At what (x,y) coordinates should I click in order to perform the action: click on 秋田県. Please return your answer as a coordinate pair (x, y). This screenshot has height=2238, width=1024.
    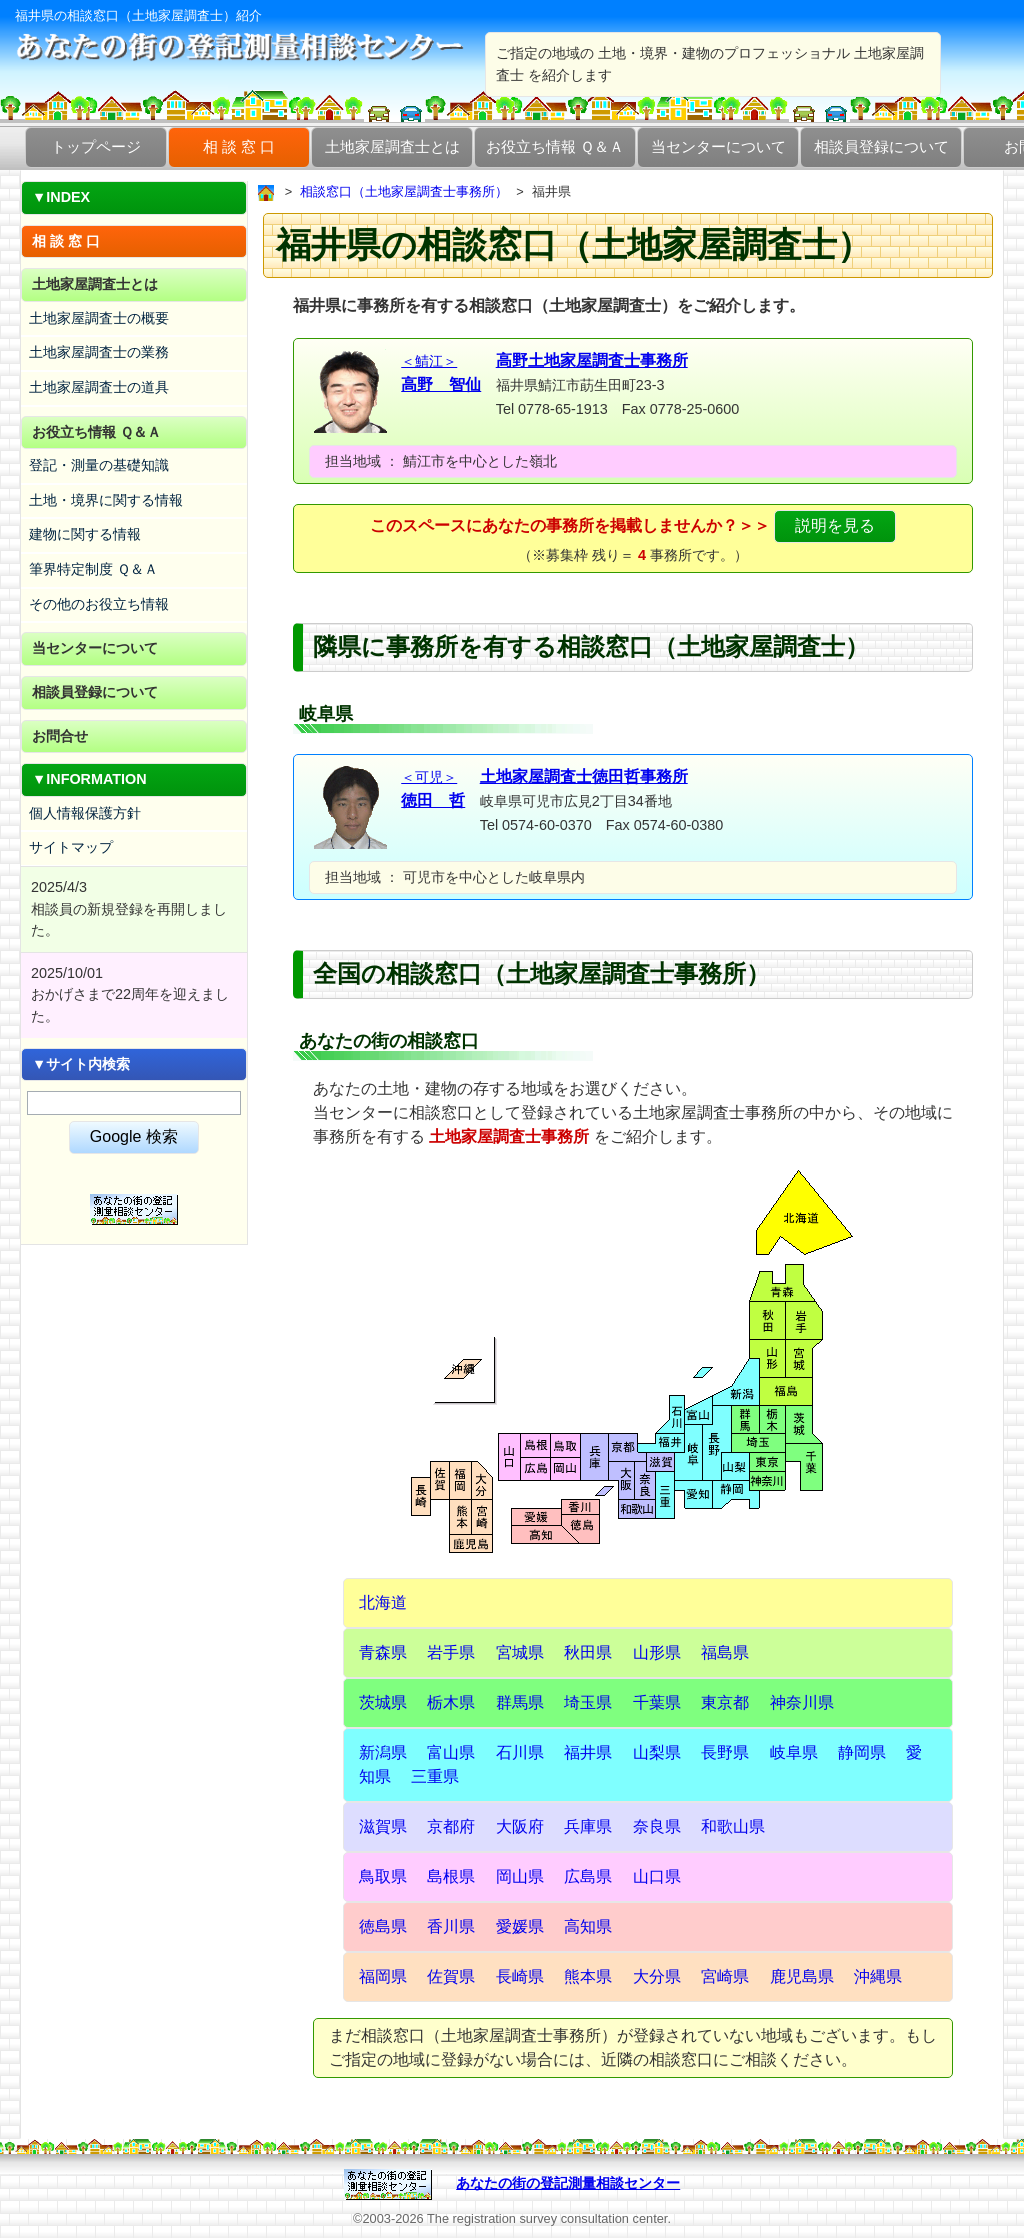
    Looking at the image, I should click on (588, 1652).